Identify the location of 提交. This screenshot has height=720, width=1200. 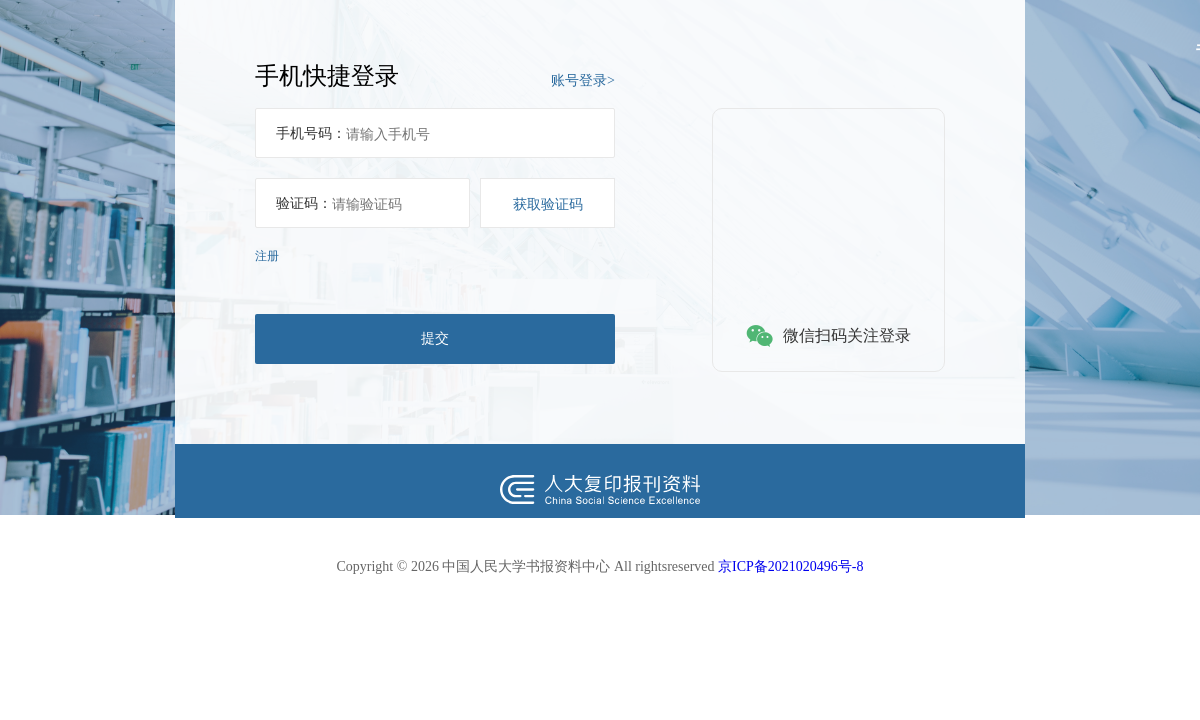
(435, 338).